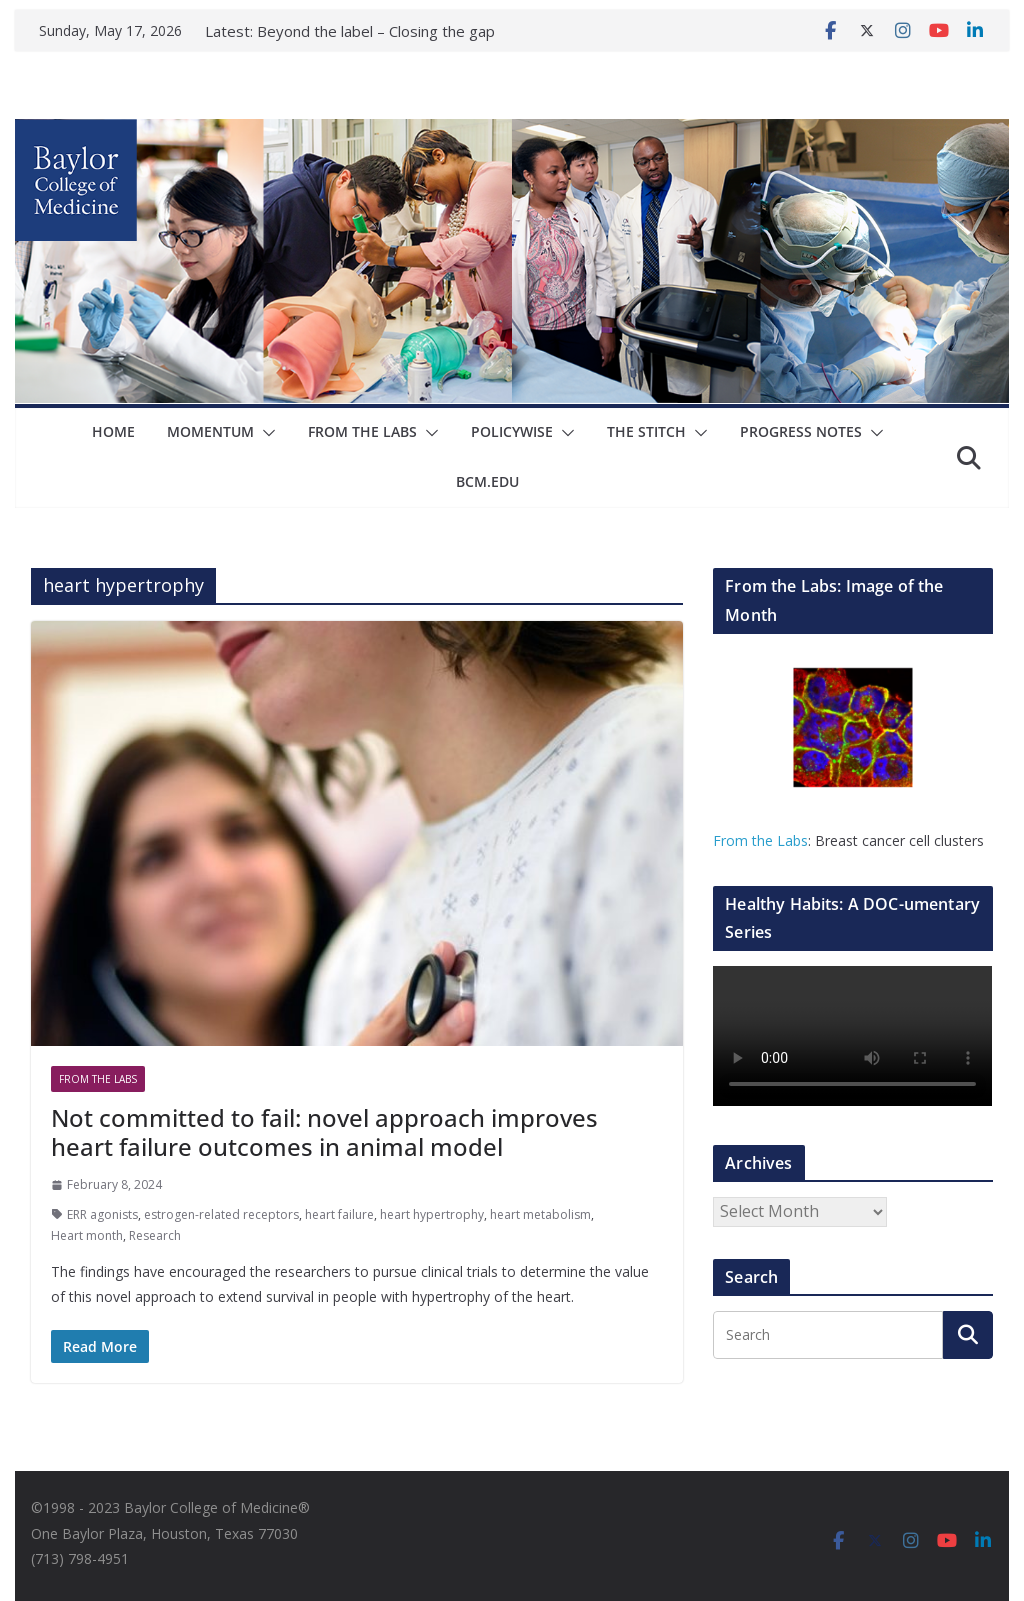 This screenshot has width=1024, height=1601. What do you see at coordinates (760, 840) in the screenshot?
I see `From the Labs` at bounding box center [760, 840].